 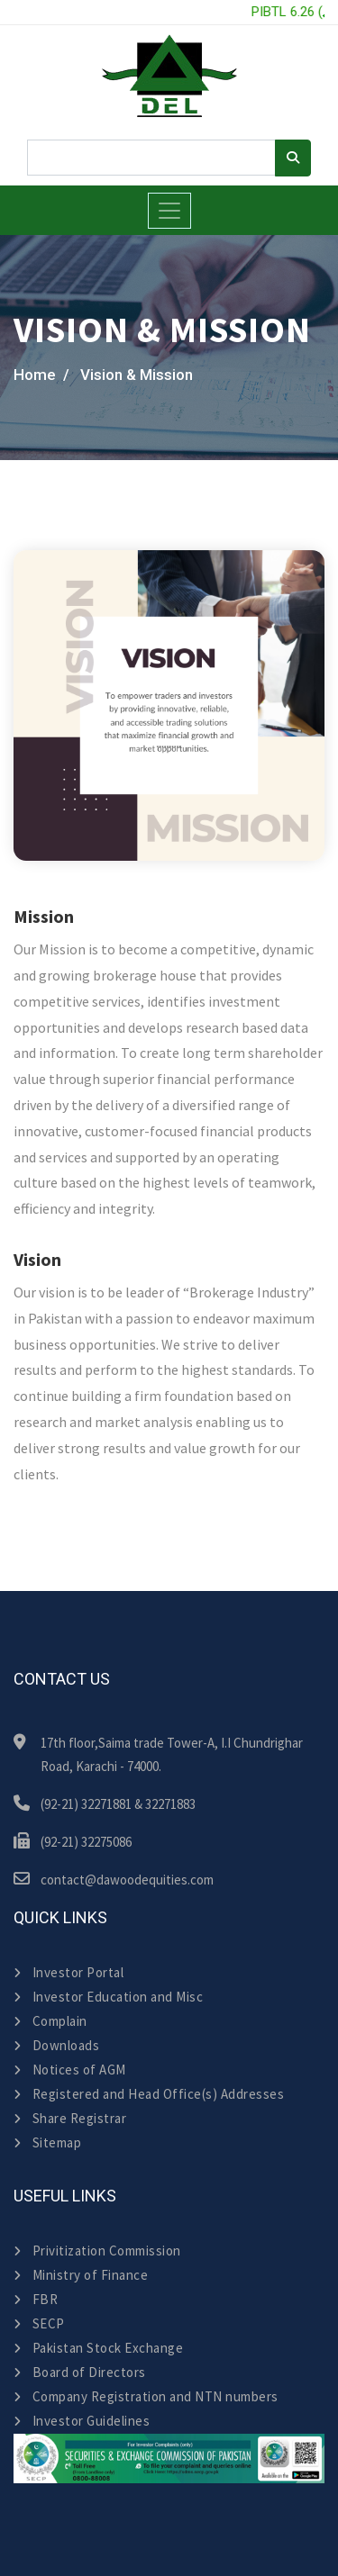 What do you see at coordinates (149, 2093) in the screenshot?
I see `Registered and Head Office(s) Addresses` at bounding box center [149, 2093].